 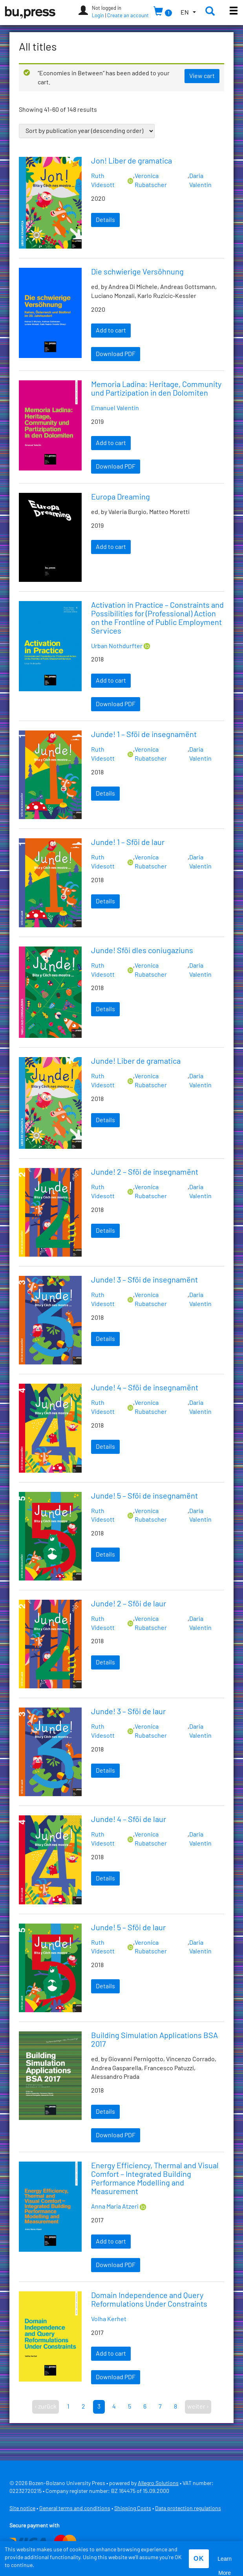 I want to click on Anna Maria Atzeri, so click(x=115, y=2207).